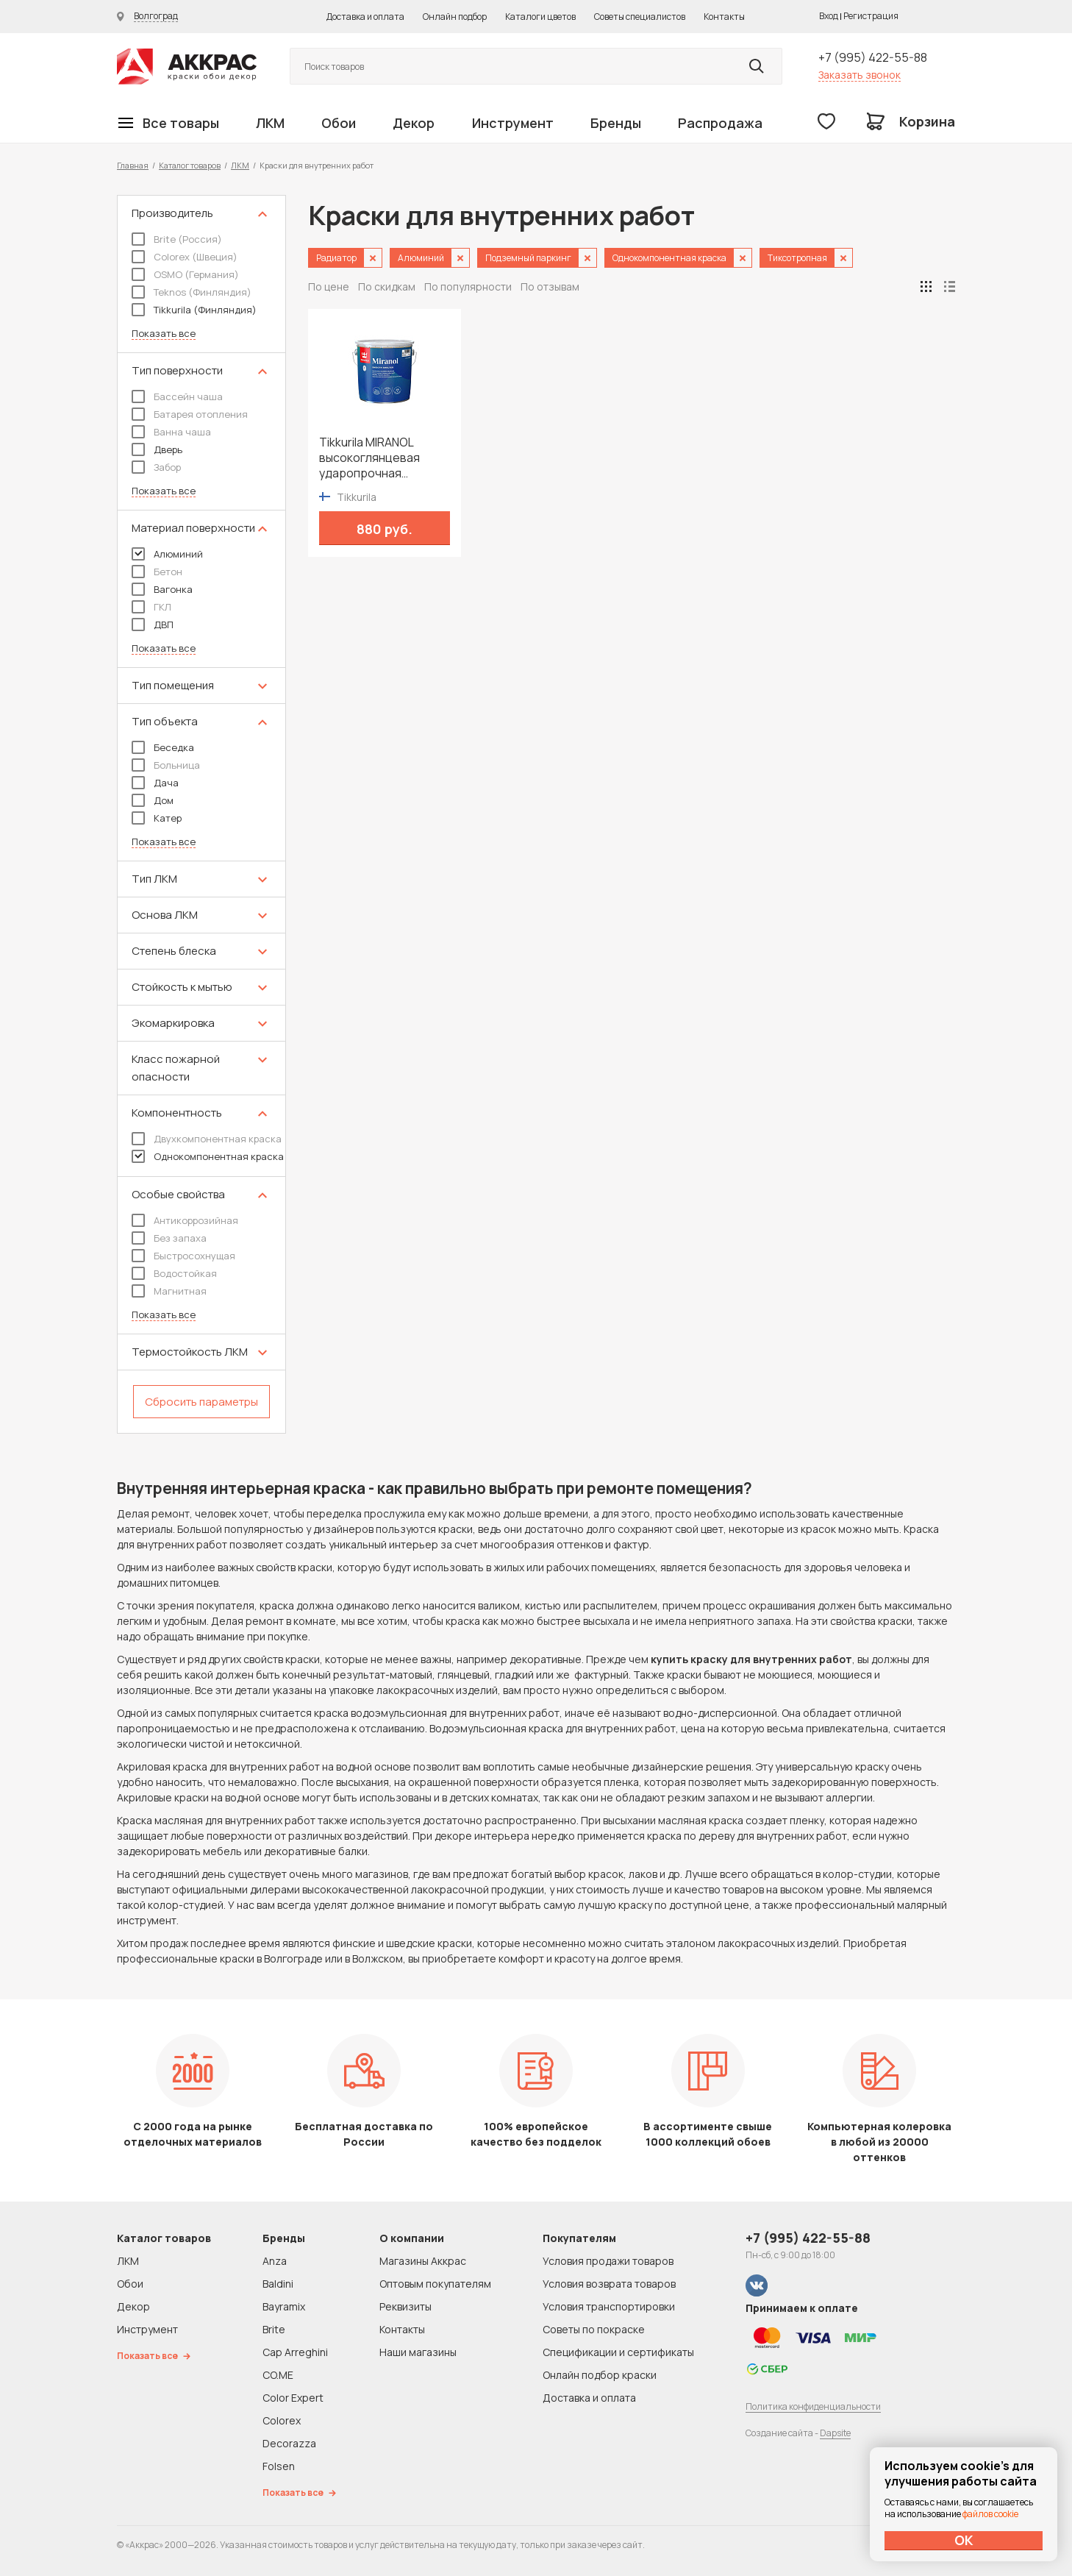 The width and height of the screenshot is (1072, 2576). I want to click on Беседка, so click(163, 747).